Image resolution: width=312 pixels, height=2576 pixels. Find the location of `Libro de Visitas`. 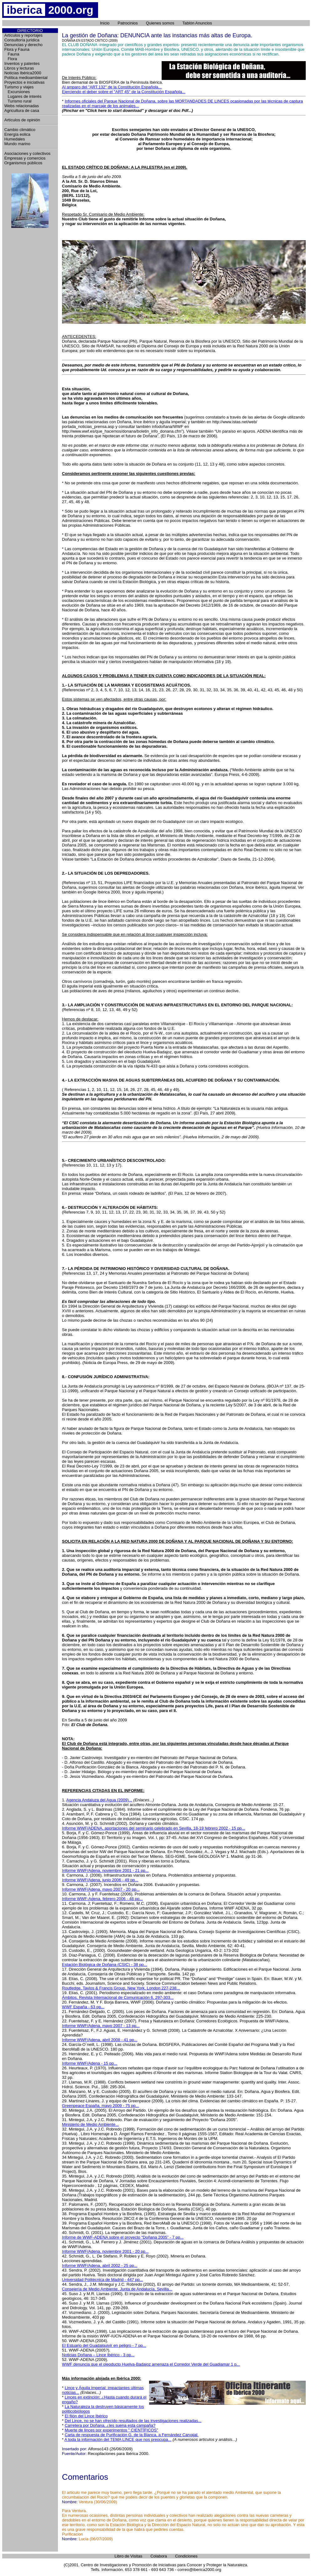

Libro de Visitas is located at coordinates (129, 2556).